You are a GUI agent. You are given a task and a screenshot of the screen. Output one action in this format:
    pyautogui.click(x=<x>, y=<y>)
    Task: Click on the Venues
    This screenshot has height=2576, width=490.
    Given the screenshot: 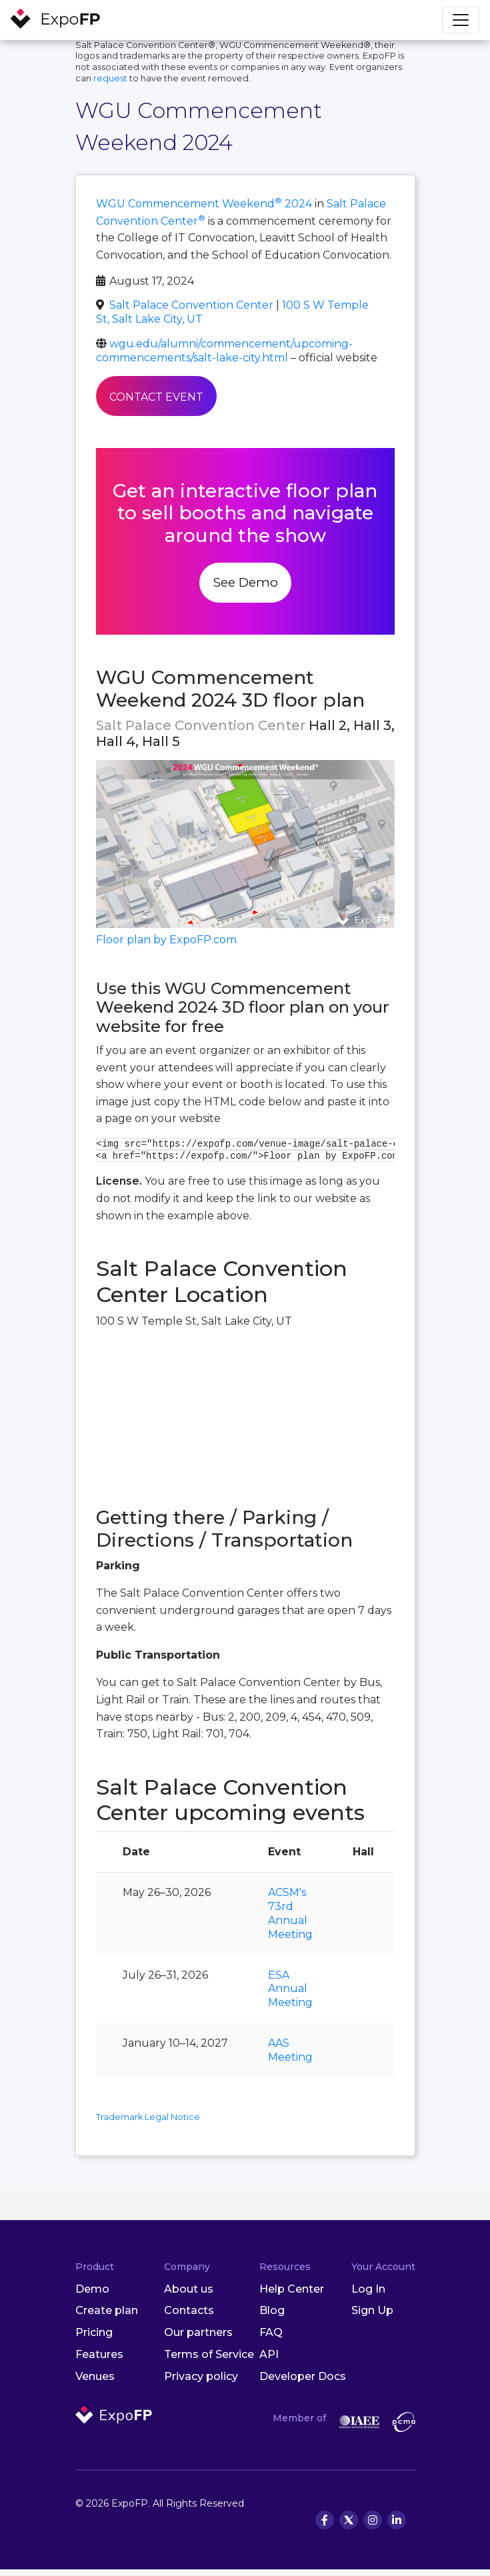 What is the action you would take?
    pyautogui.click(x=95, y=2376)
    